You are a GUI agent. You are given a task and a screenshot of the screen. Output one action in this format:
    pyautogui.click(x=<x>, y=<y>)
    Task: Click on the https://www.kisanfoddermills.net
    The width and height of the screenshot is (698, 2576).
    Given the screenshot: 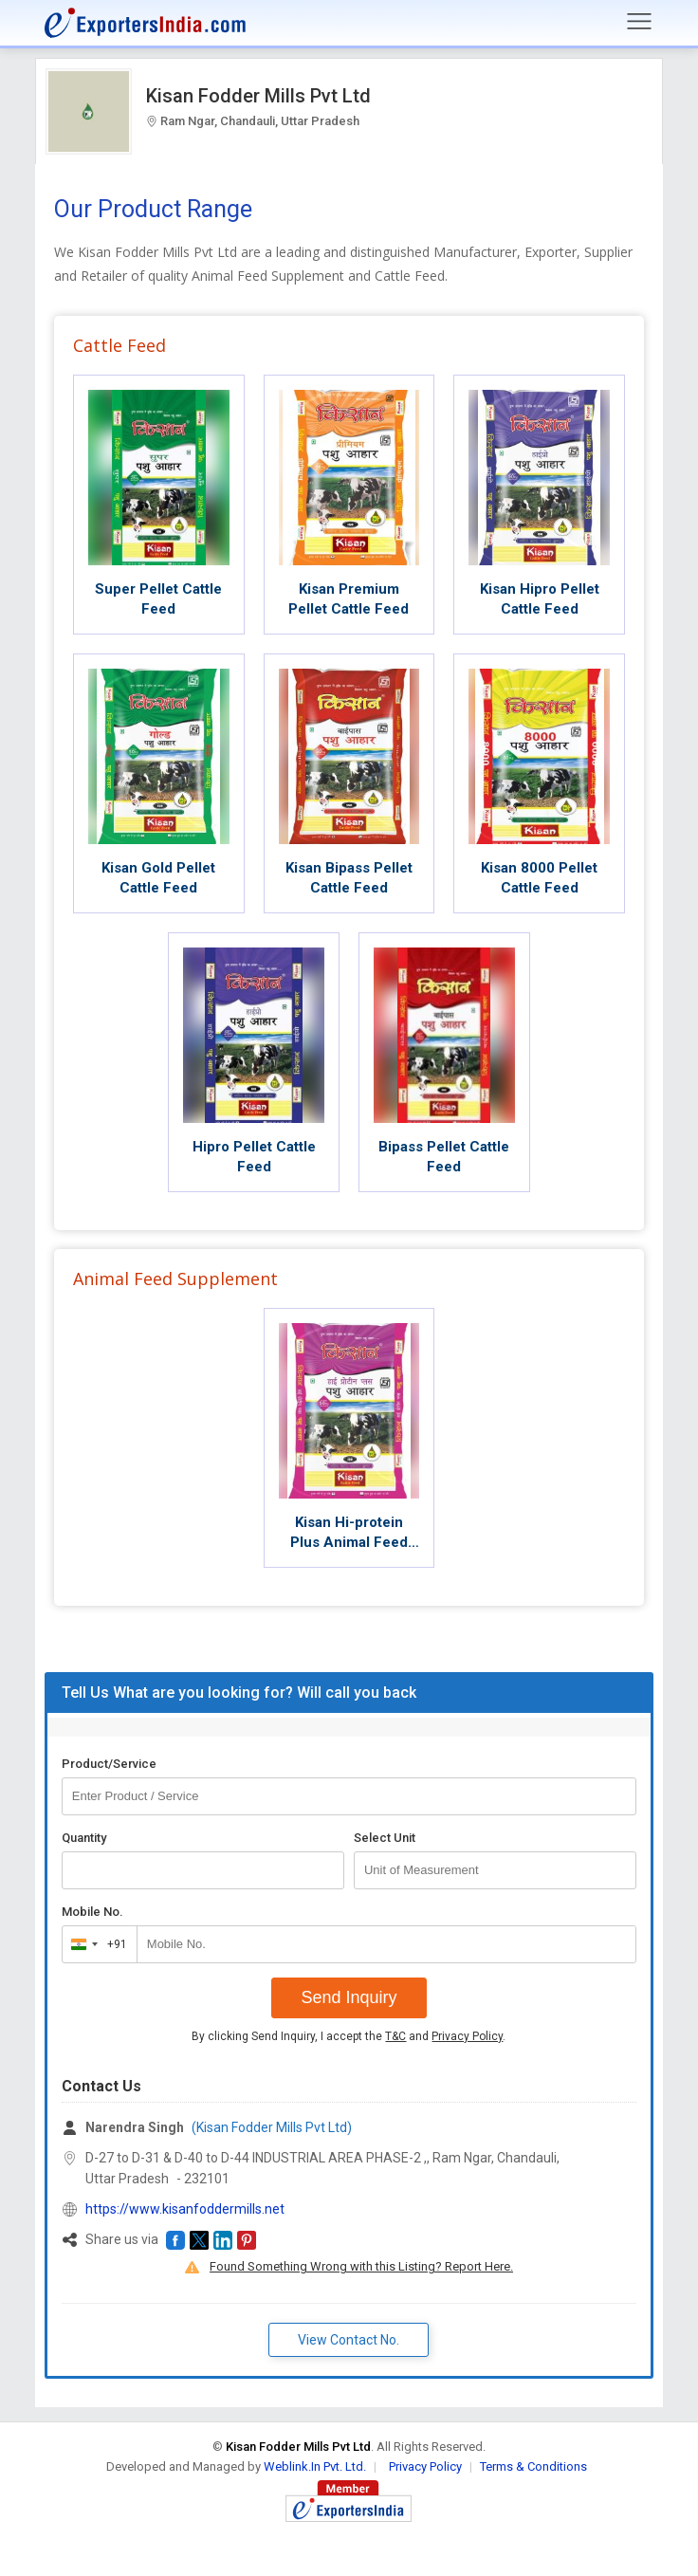 What is the action you would take?
    pyautogui.click(x=185, y=2209)
    